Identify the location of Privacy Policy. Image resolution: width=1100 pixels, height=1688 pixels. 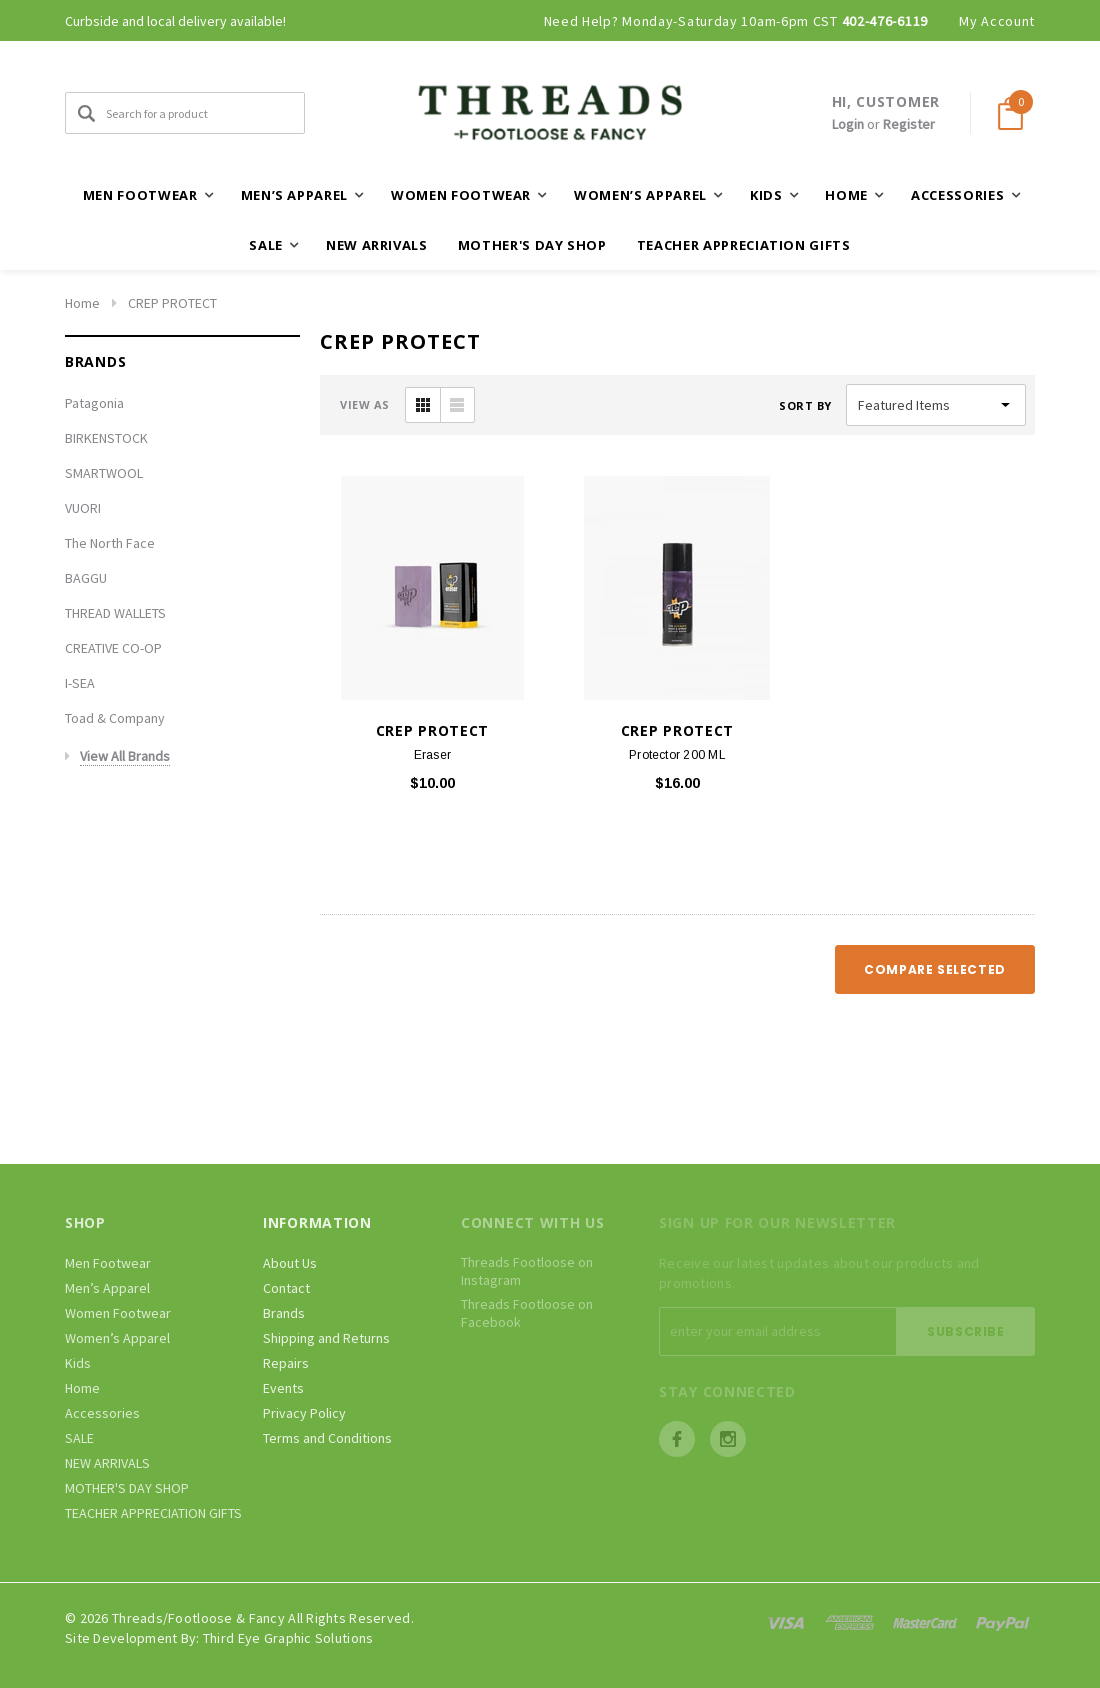
(304, 1413).